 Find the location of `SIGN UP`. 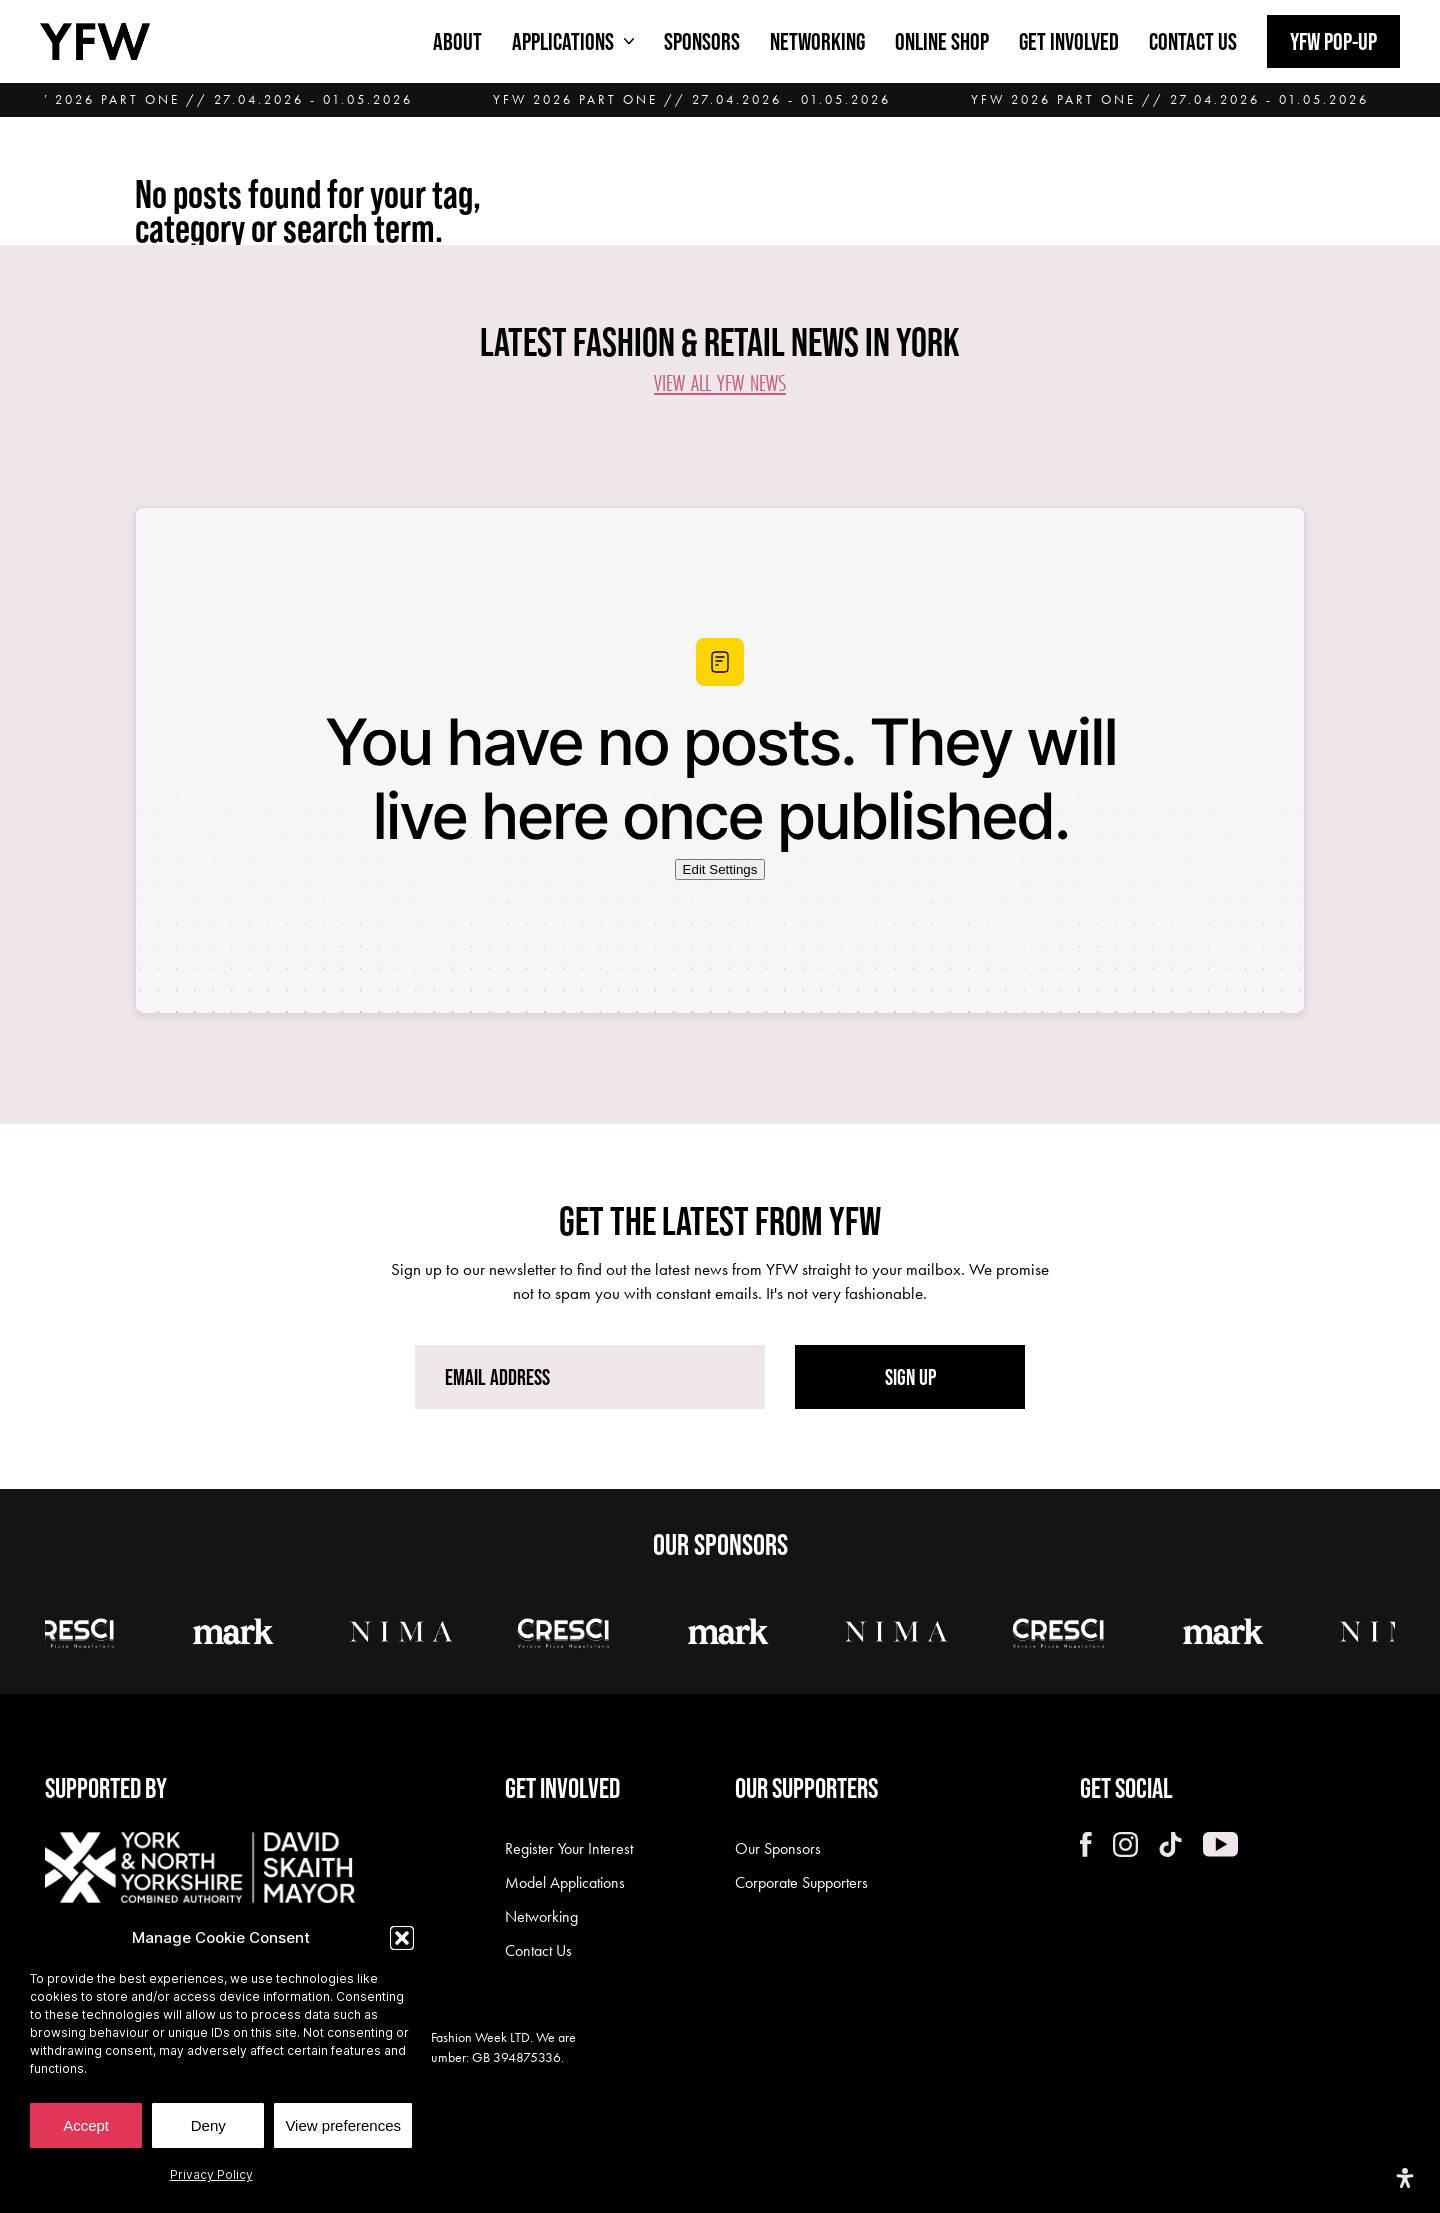

SIGN UP is located at coordinates (910, 1377).